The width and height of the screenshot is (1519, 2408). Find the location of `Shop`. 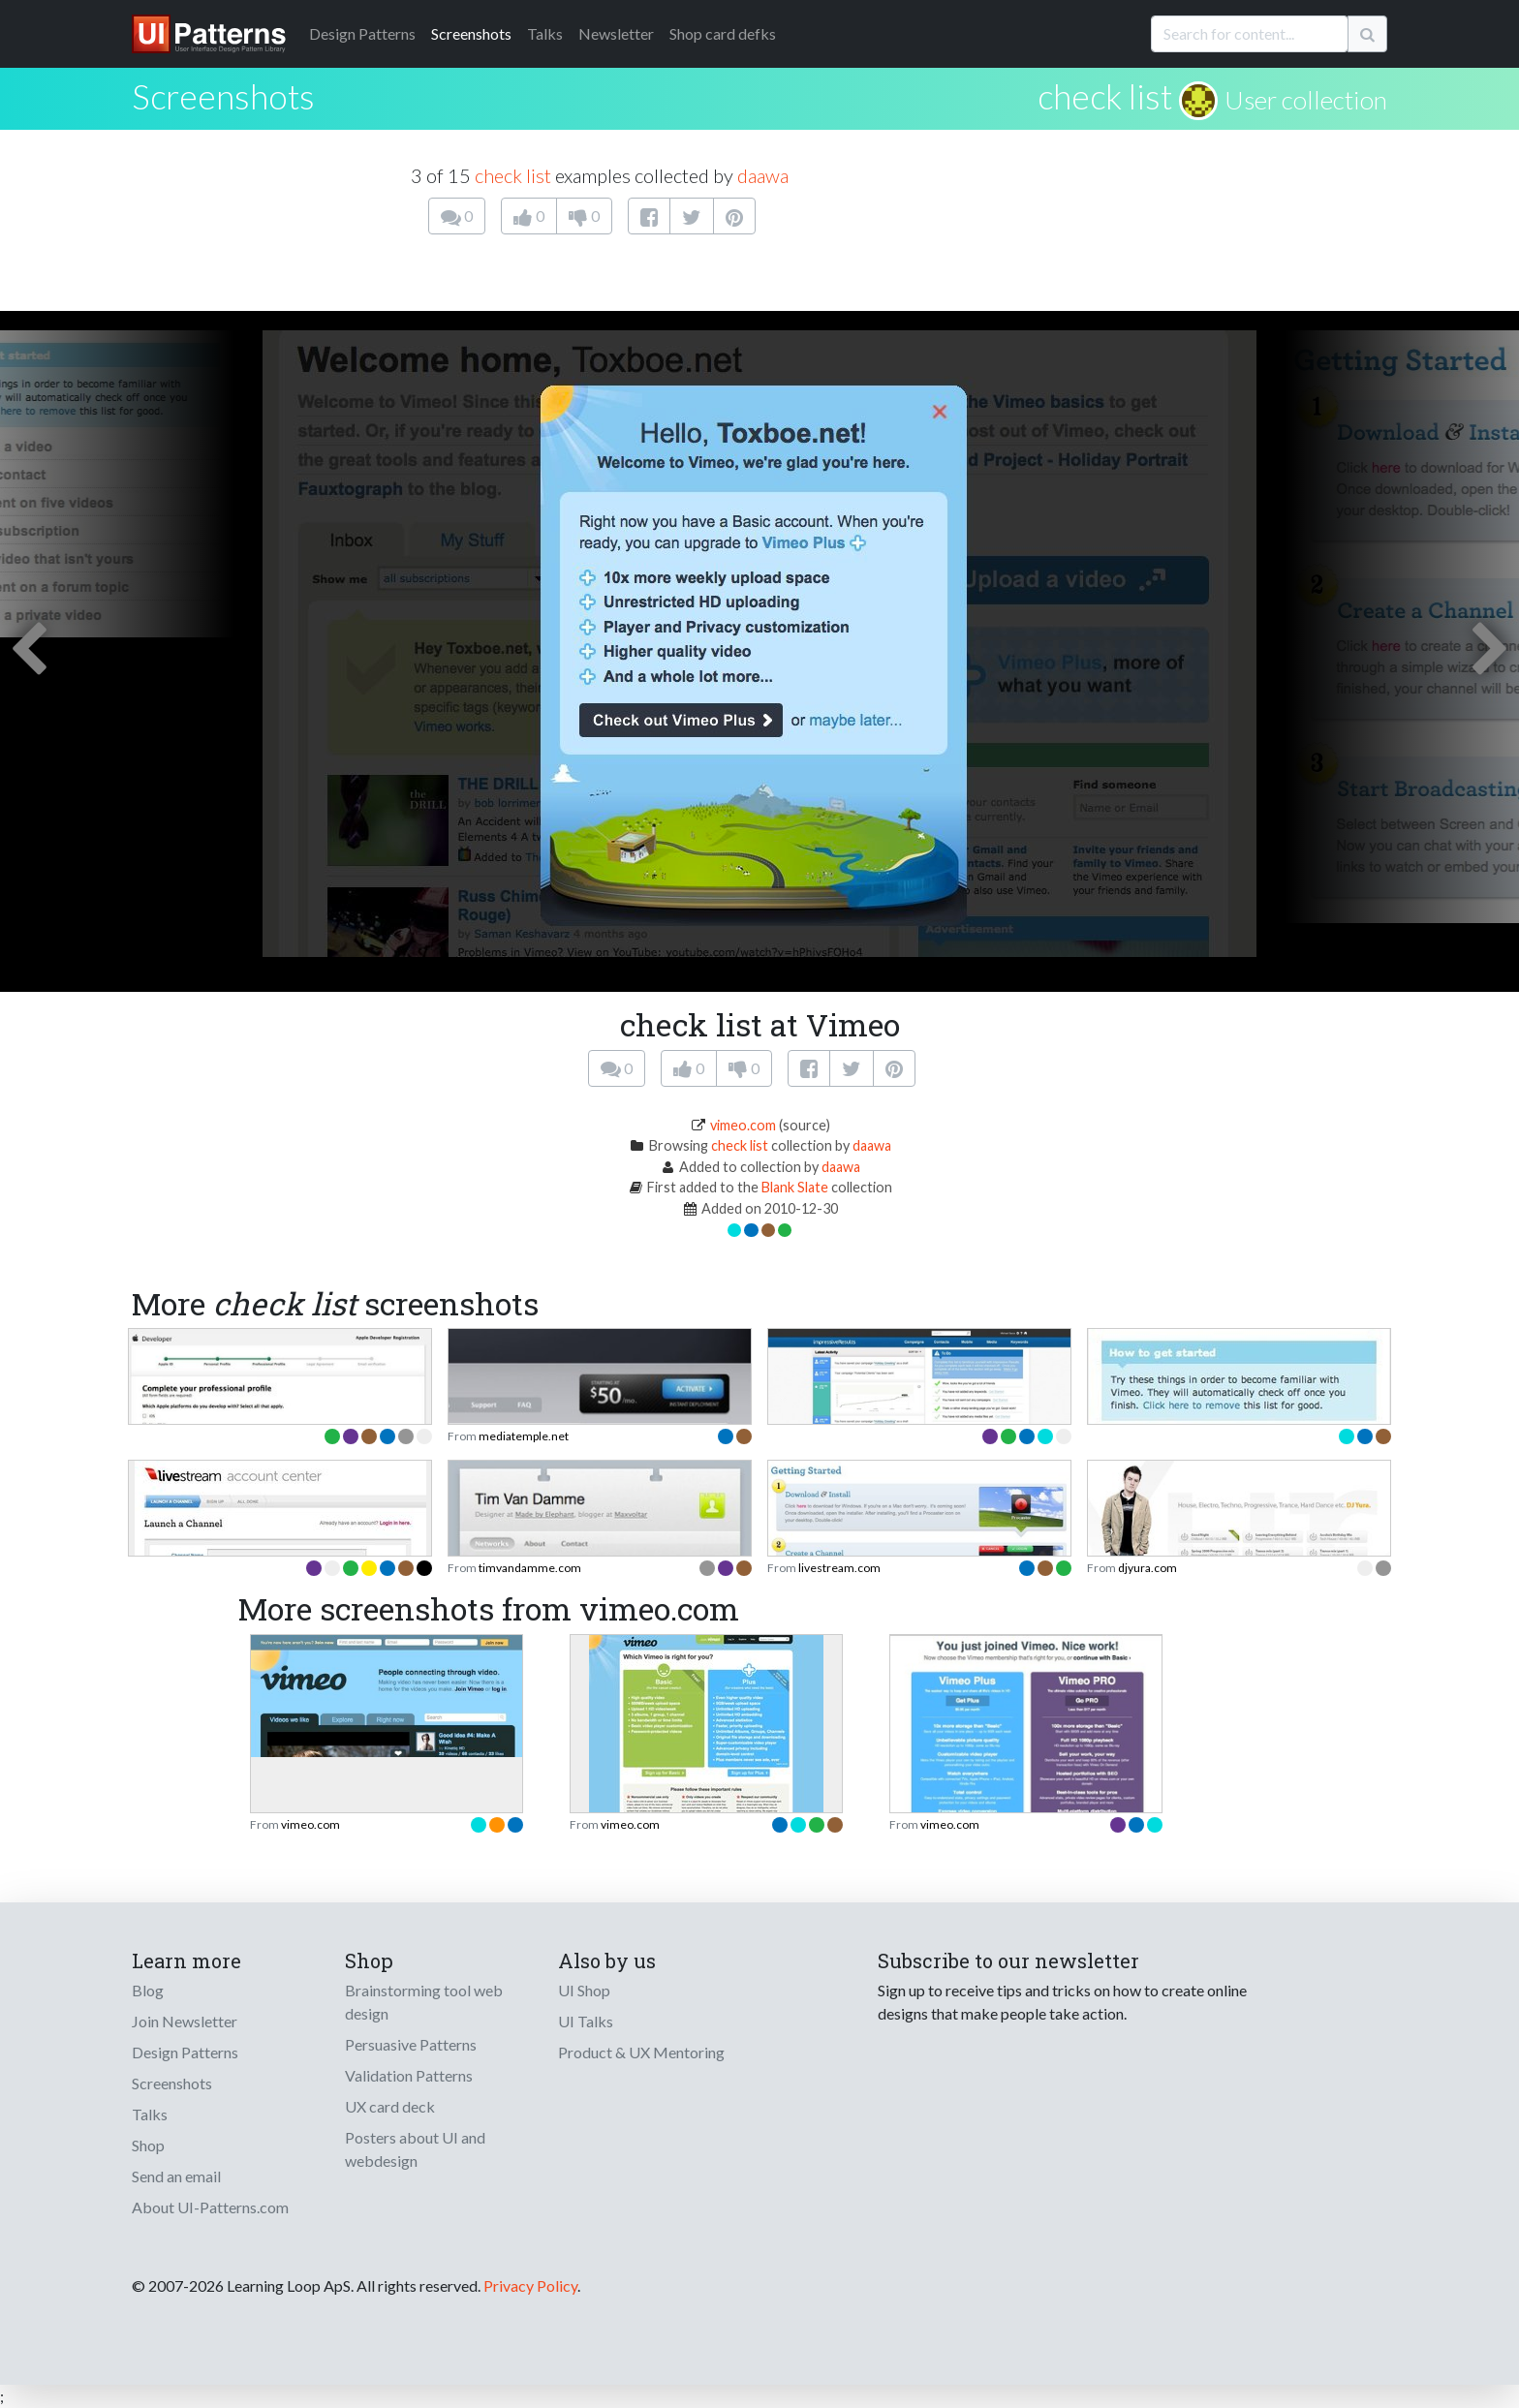

Shop is located at coordinates (148, 2145).